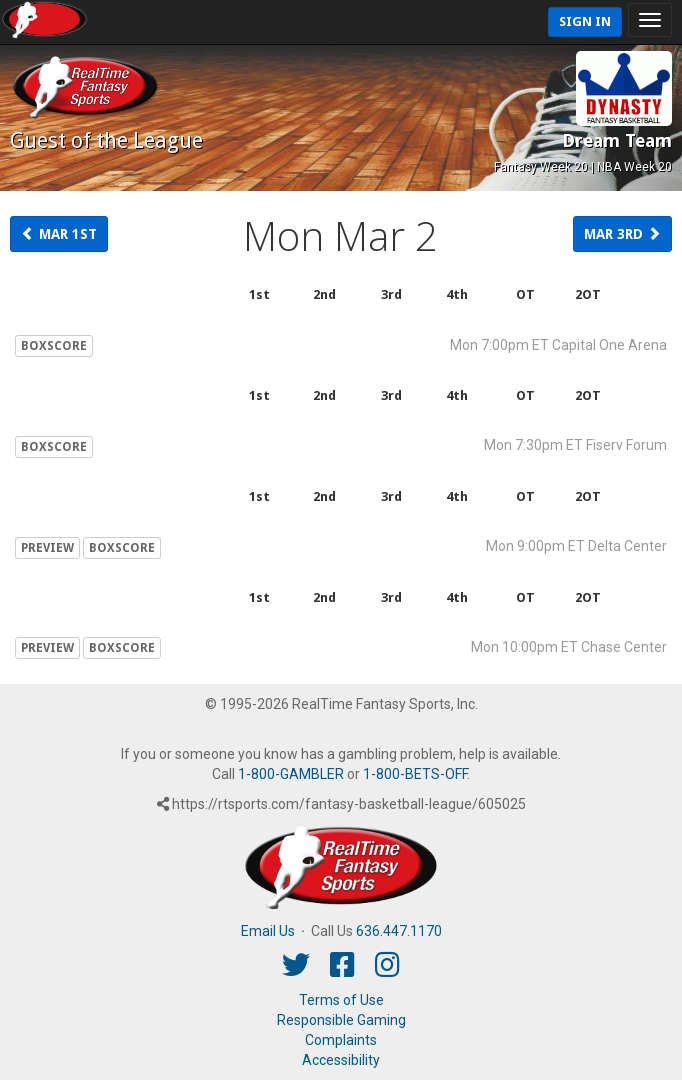 The image size is (682, 1080). I want to click on Terms of Use, so click(341, 1000).